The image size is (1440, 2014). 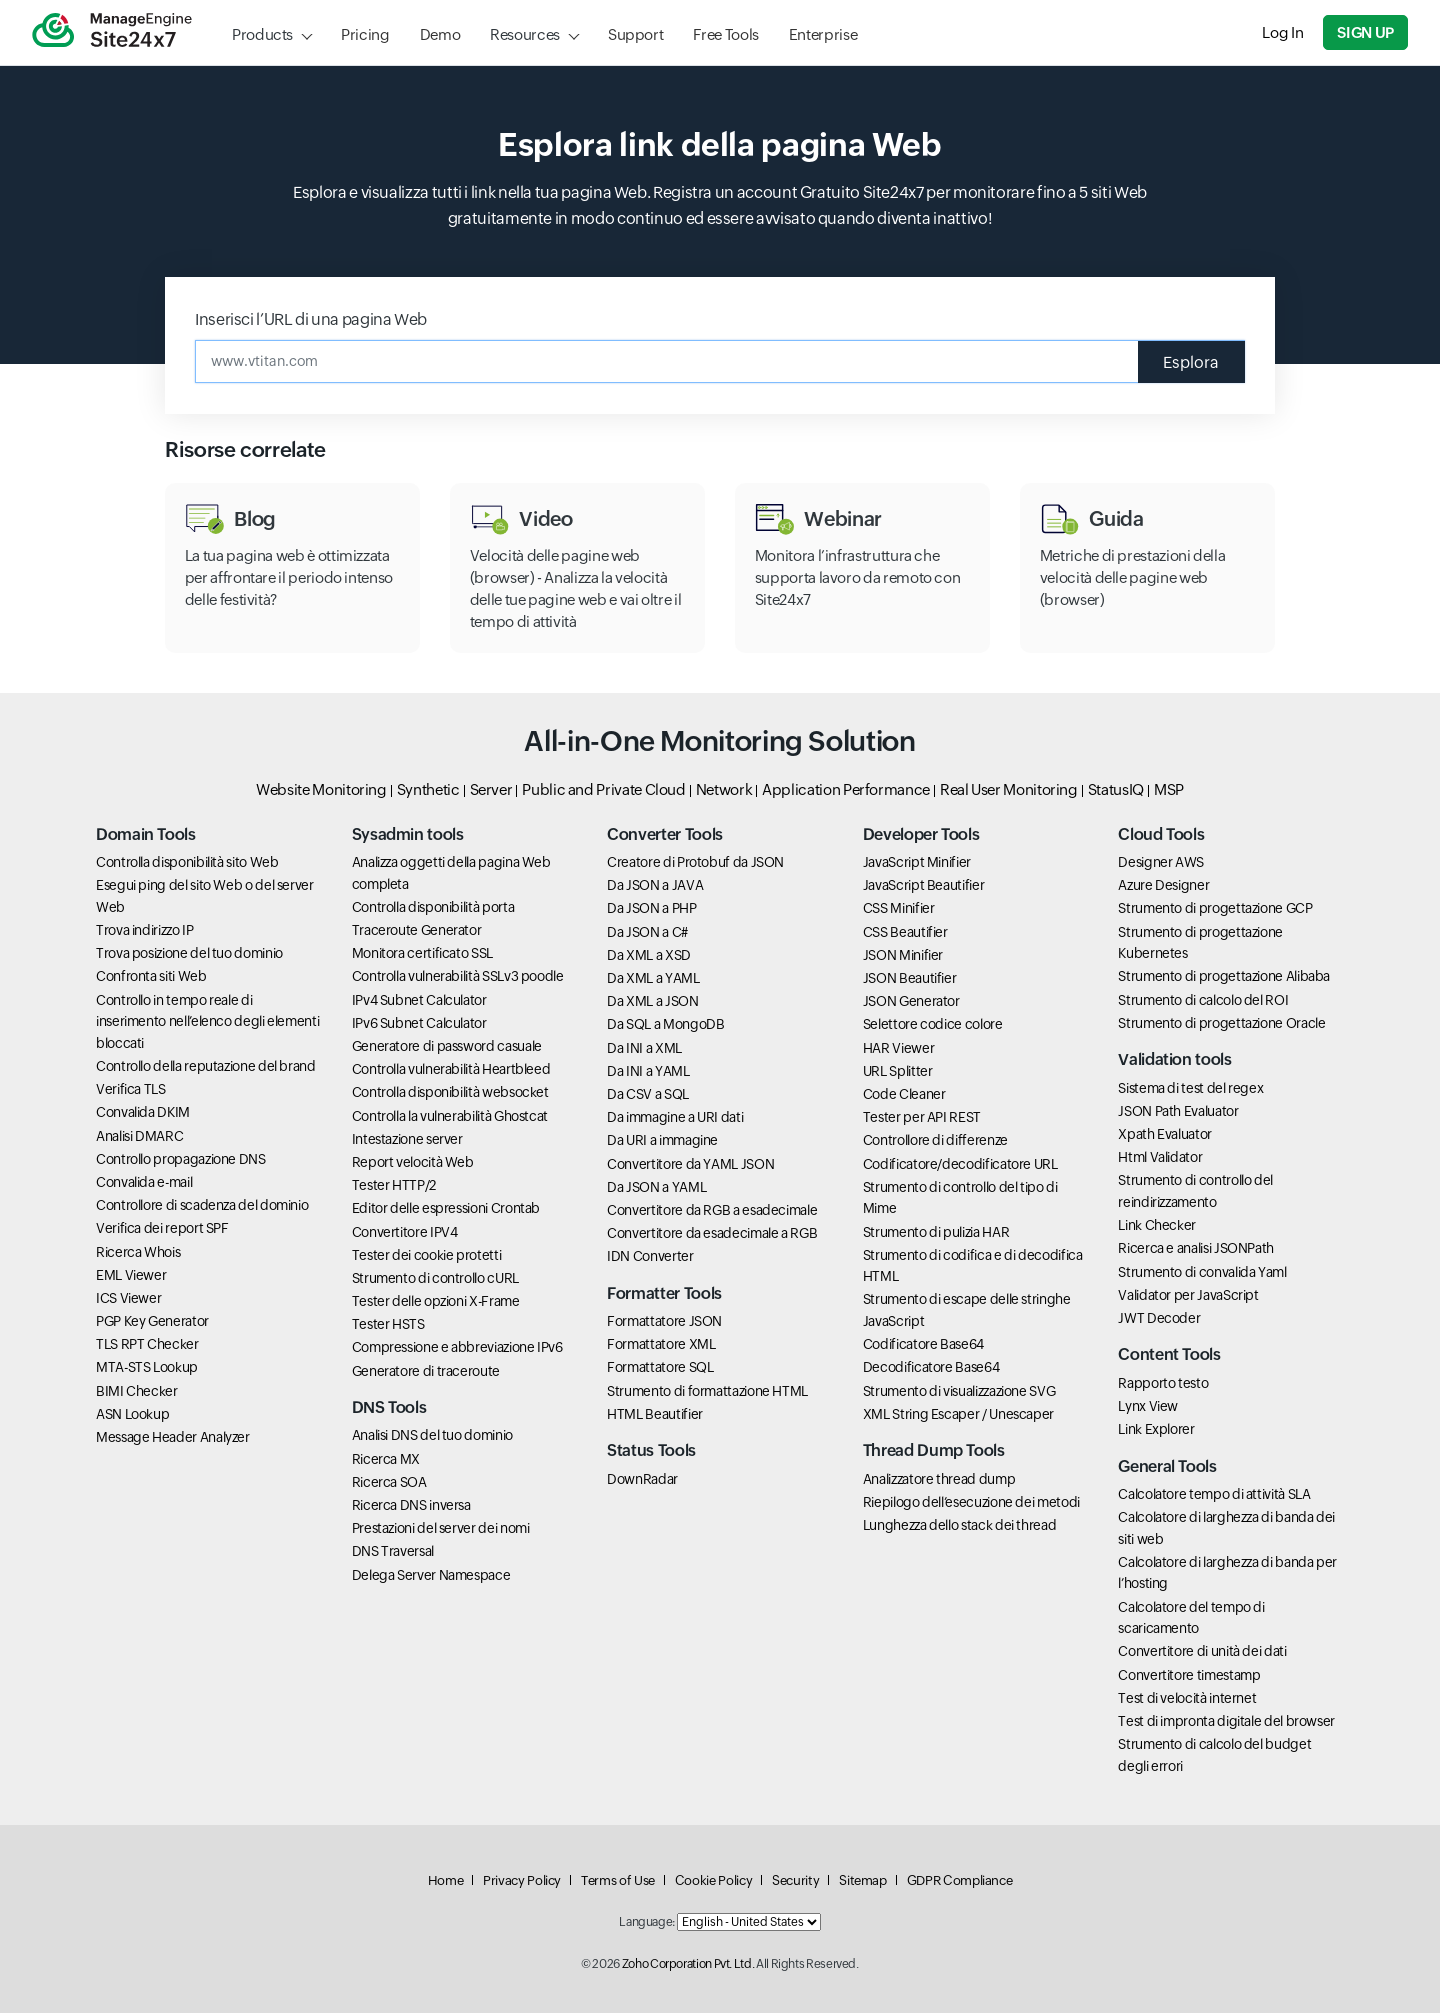 What do you see at coordinates (1214, 1495) in the screenshot?
I see `Calcolatore tempo di attività SLA` at bounding box center [1214, 1495].